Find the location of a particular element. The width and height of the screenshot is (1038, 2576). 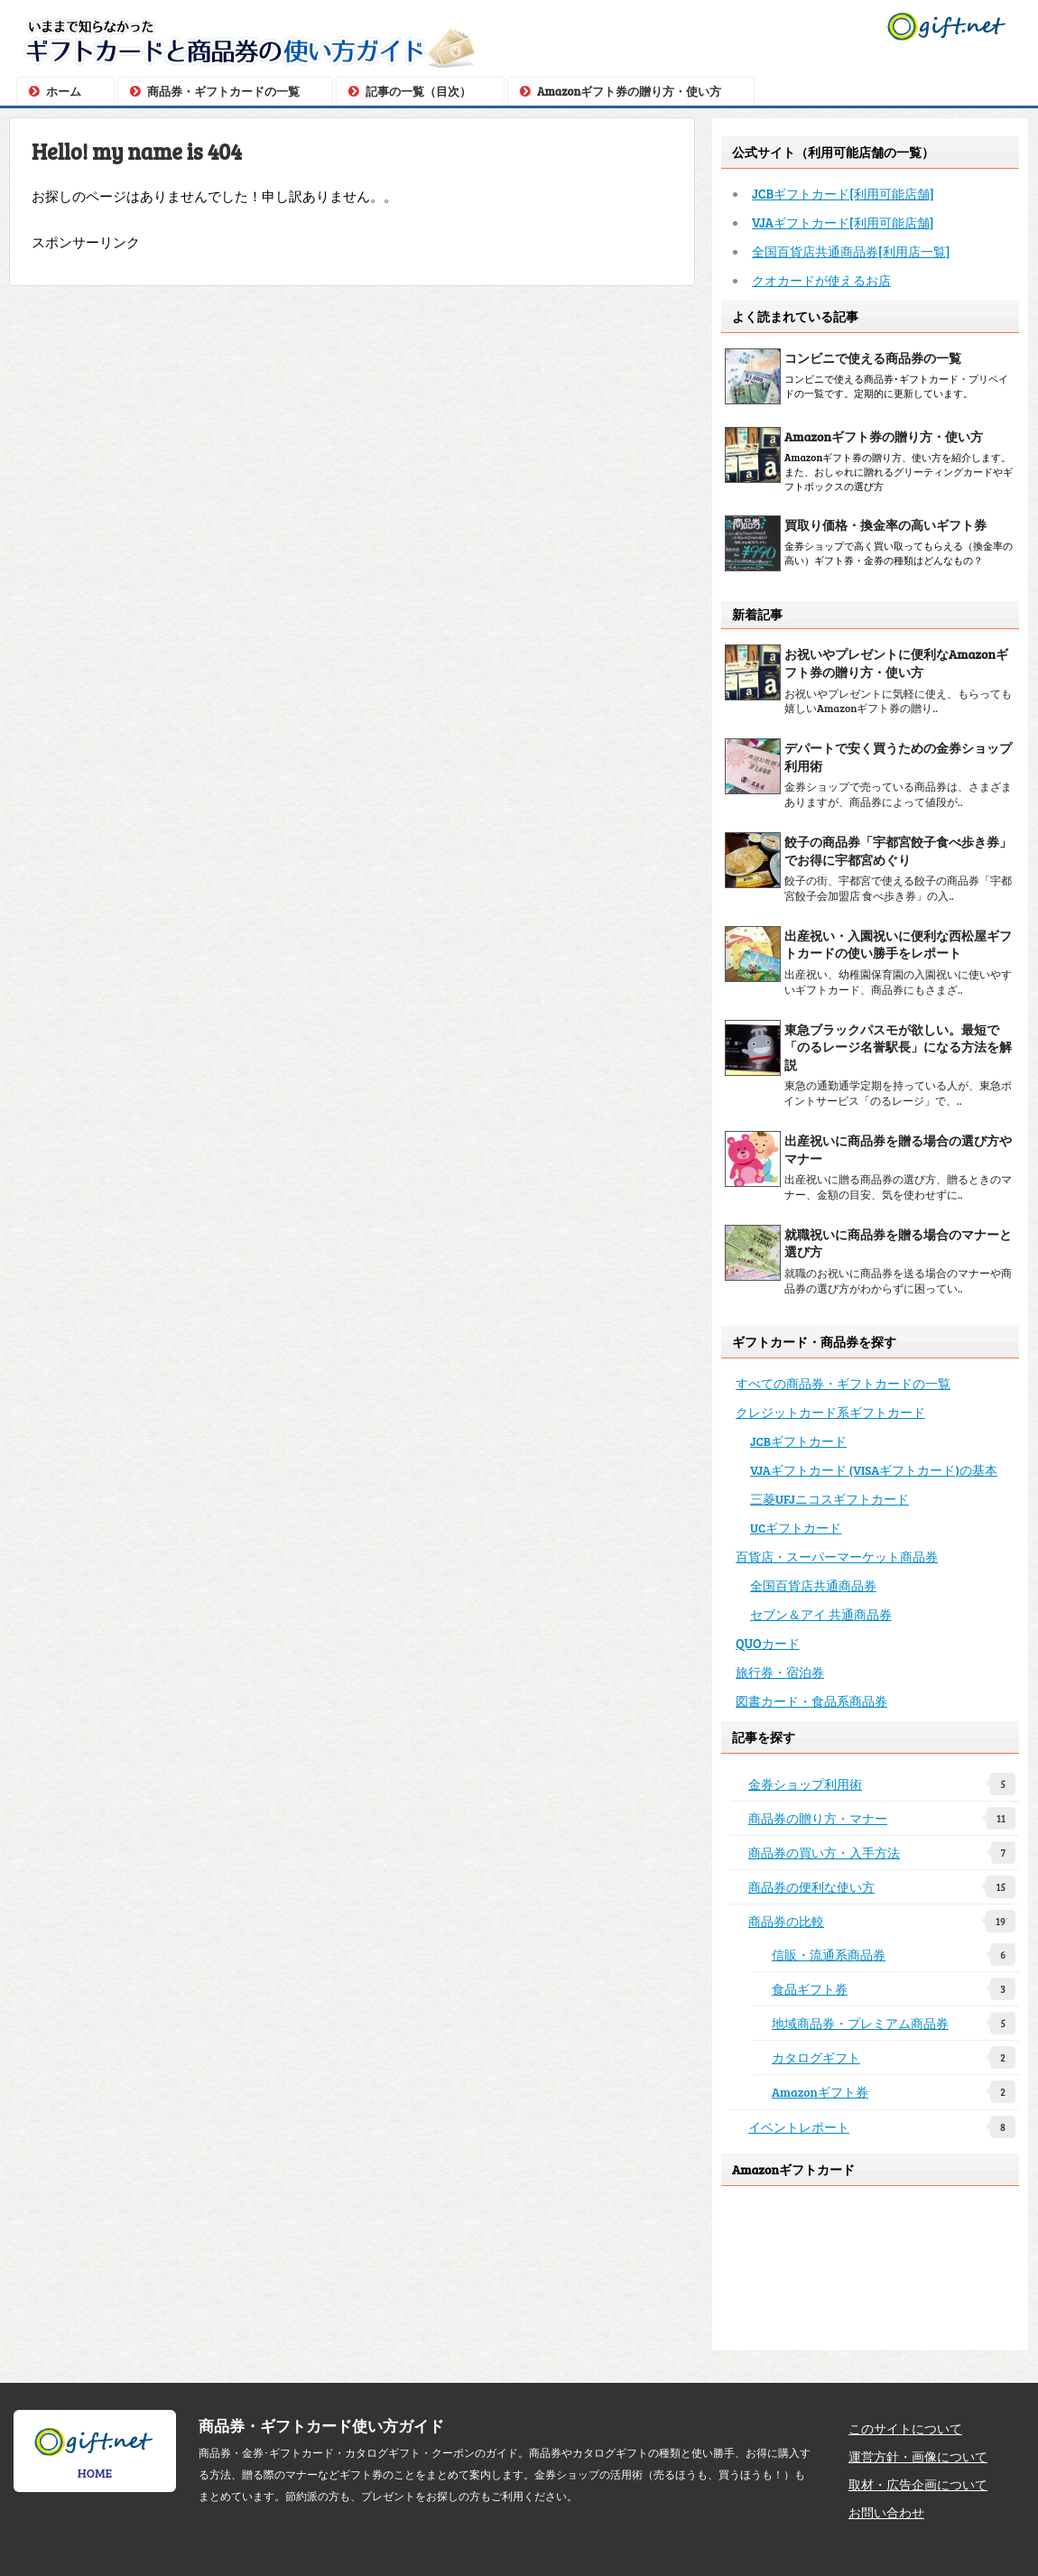

UCギフトカード is located at coordinates (795, 1527).